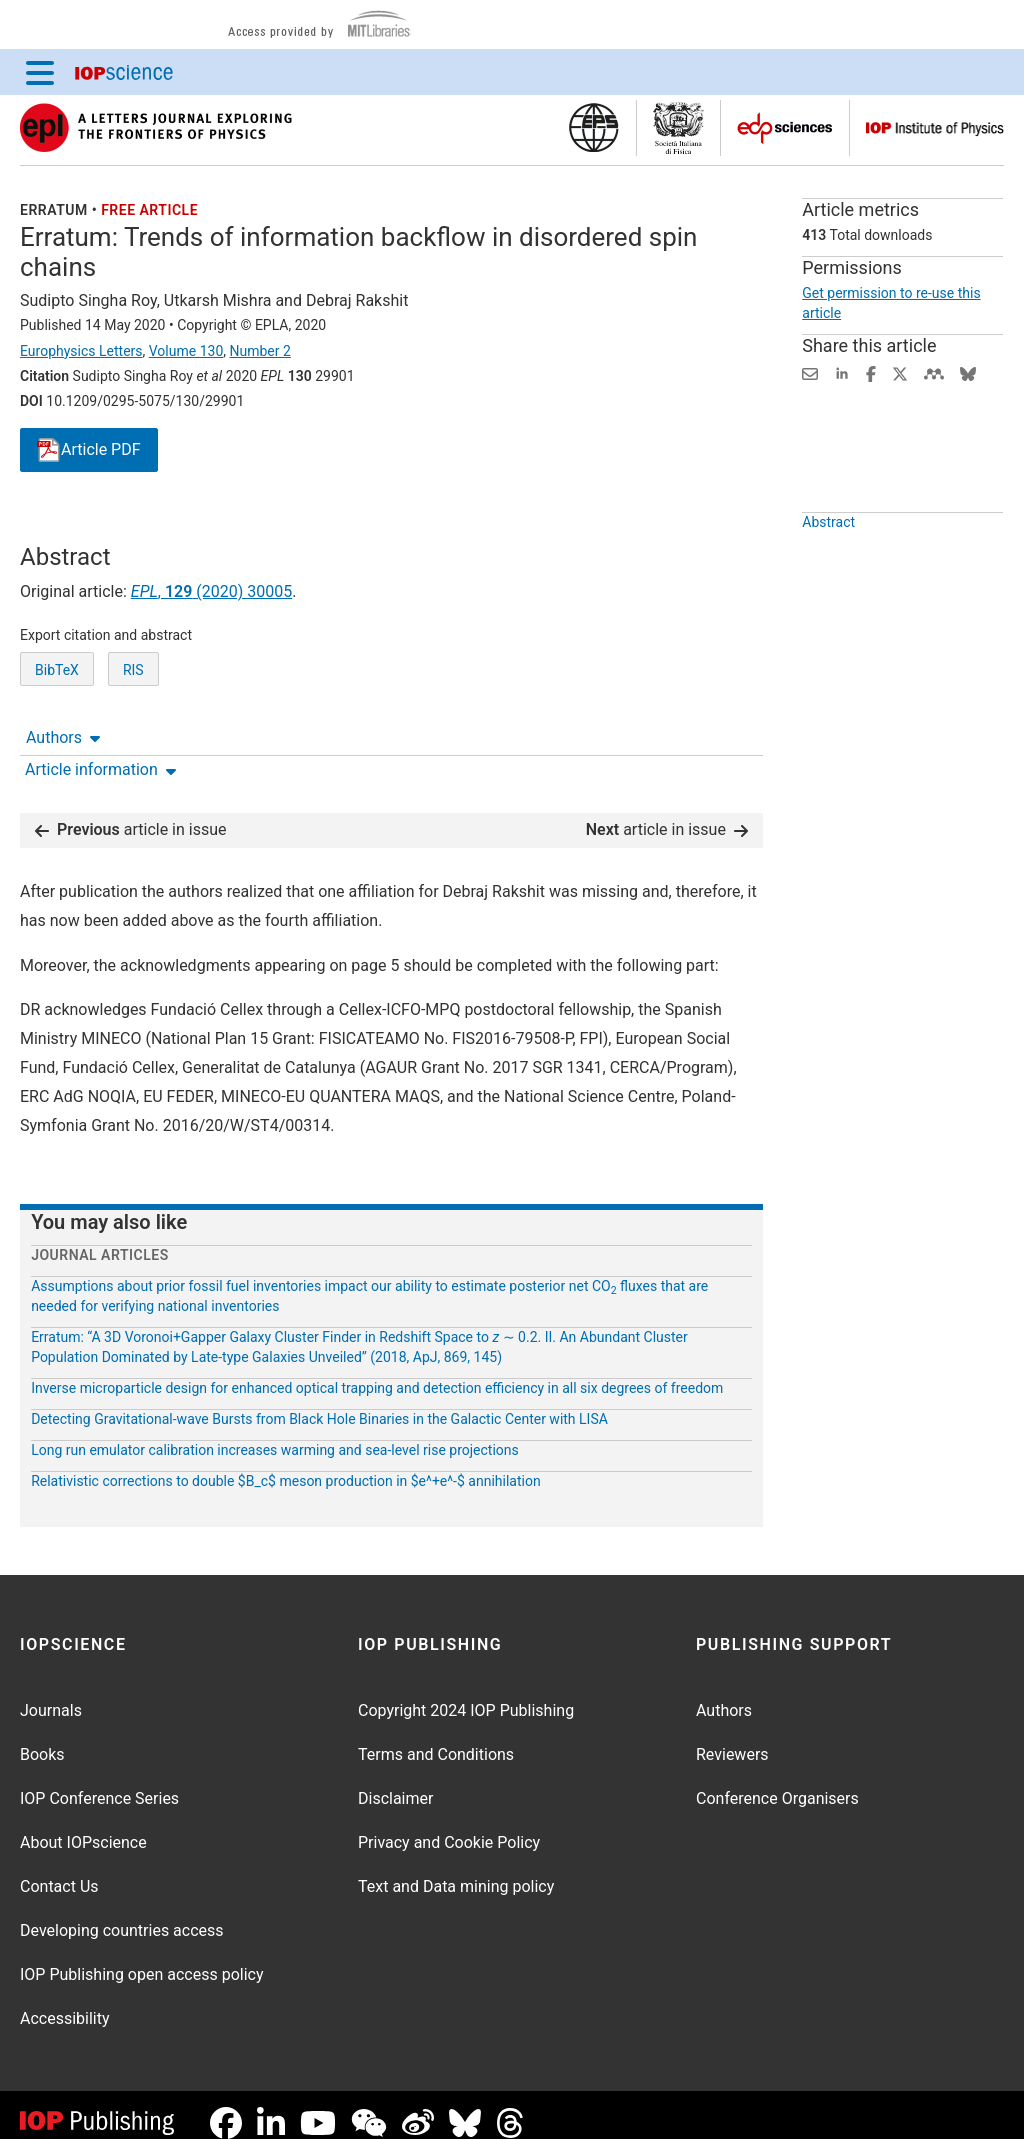  Describe the element at coordinates (810, 372) in the screenshot. I see `[Share this content via email]` at that location.